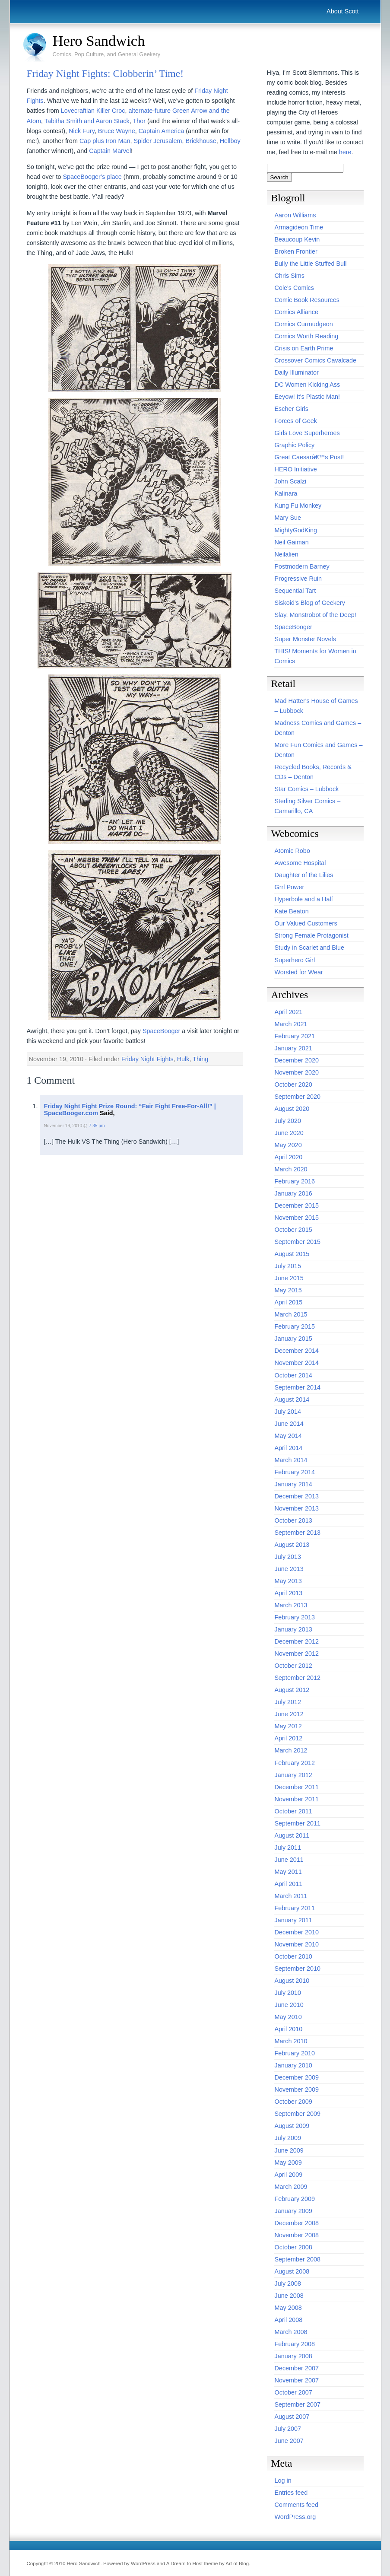 This screenshot has width=390, height=2576. What do you see at coordinates (116, 130) in the screenshot?
I see `Bruce Wayne` at bounding box center [116, 130].